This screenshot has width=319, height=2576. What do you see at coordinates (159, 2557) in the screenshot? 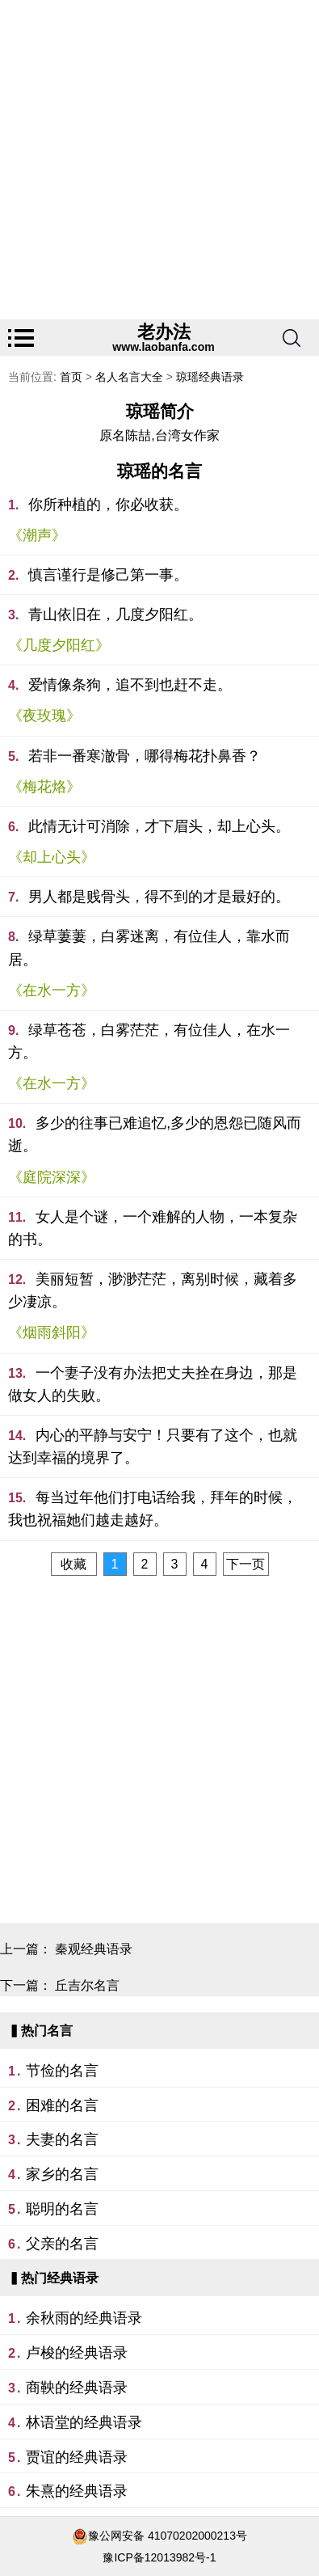
I see `豫ICP备12013982号-1` at bounding box center [159, 2557].